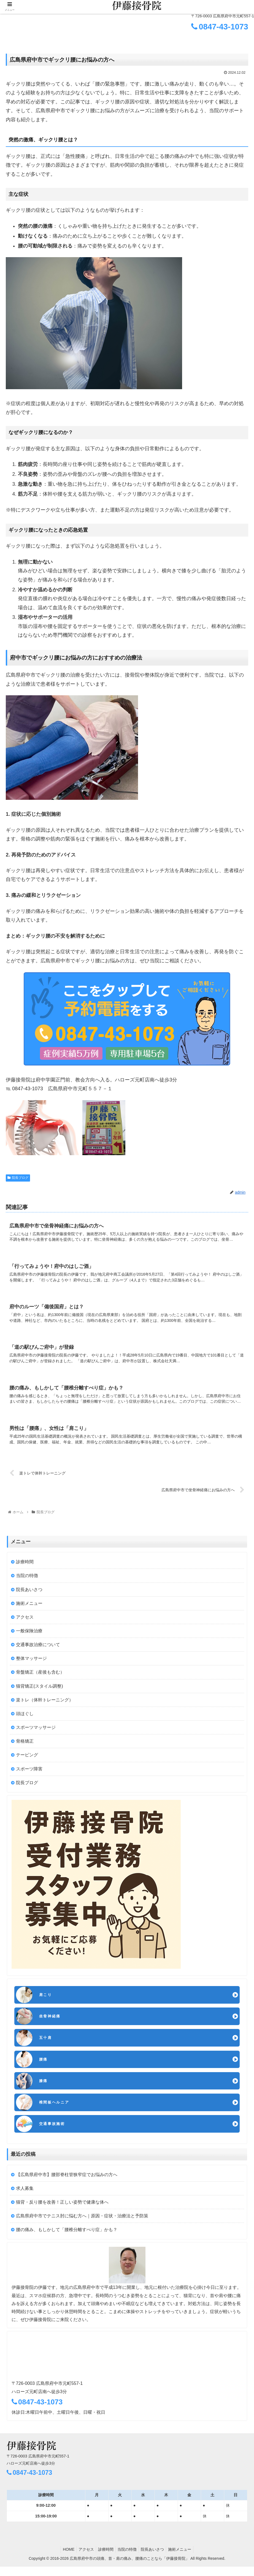 The image size is (254, 2576). I want to click on 院長あいさつ, so click(29, 1593).